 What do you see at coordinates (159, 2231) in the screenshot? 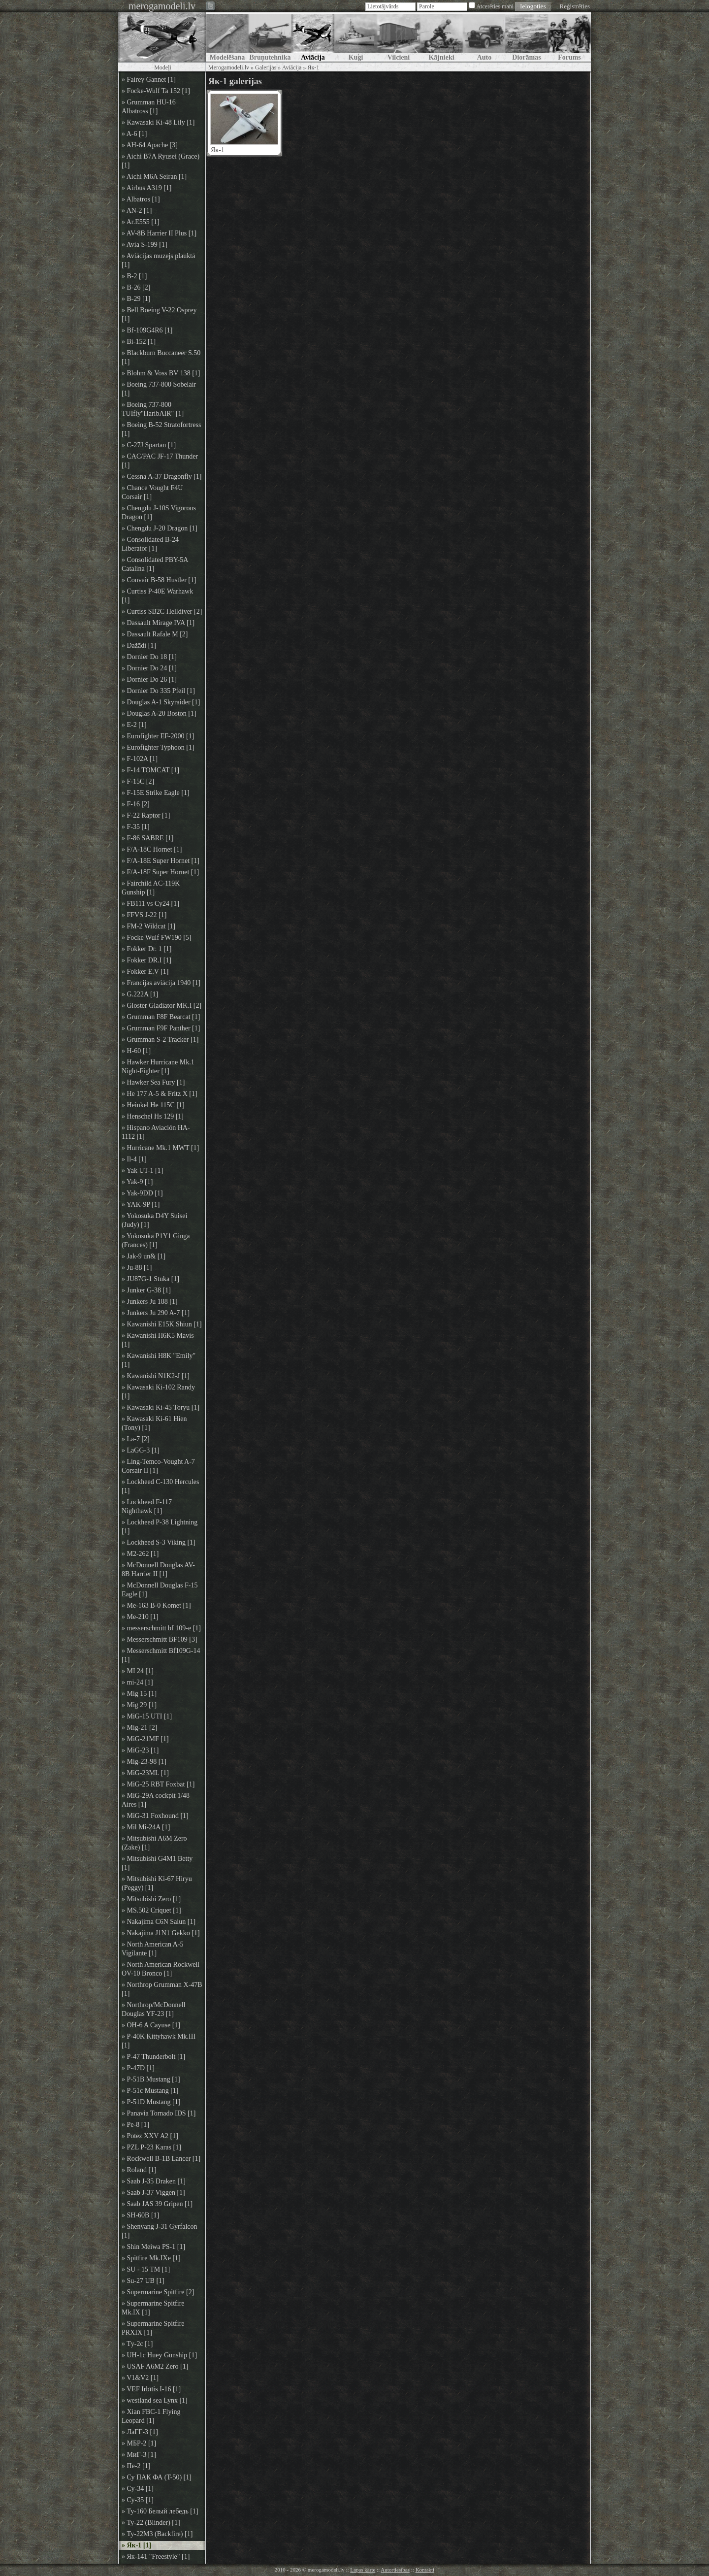
I see `» Shenyang J-31 Gyrfalcon [1]` at bounding box center [159, 2231].